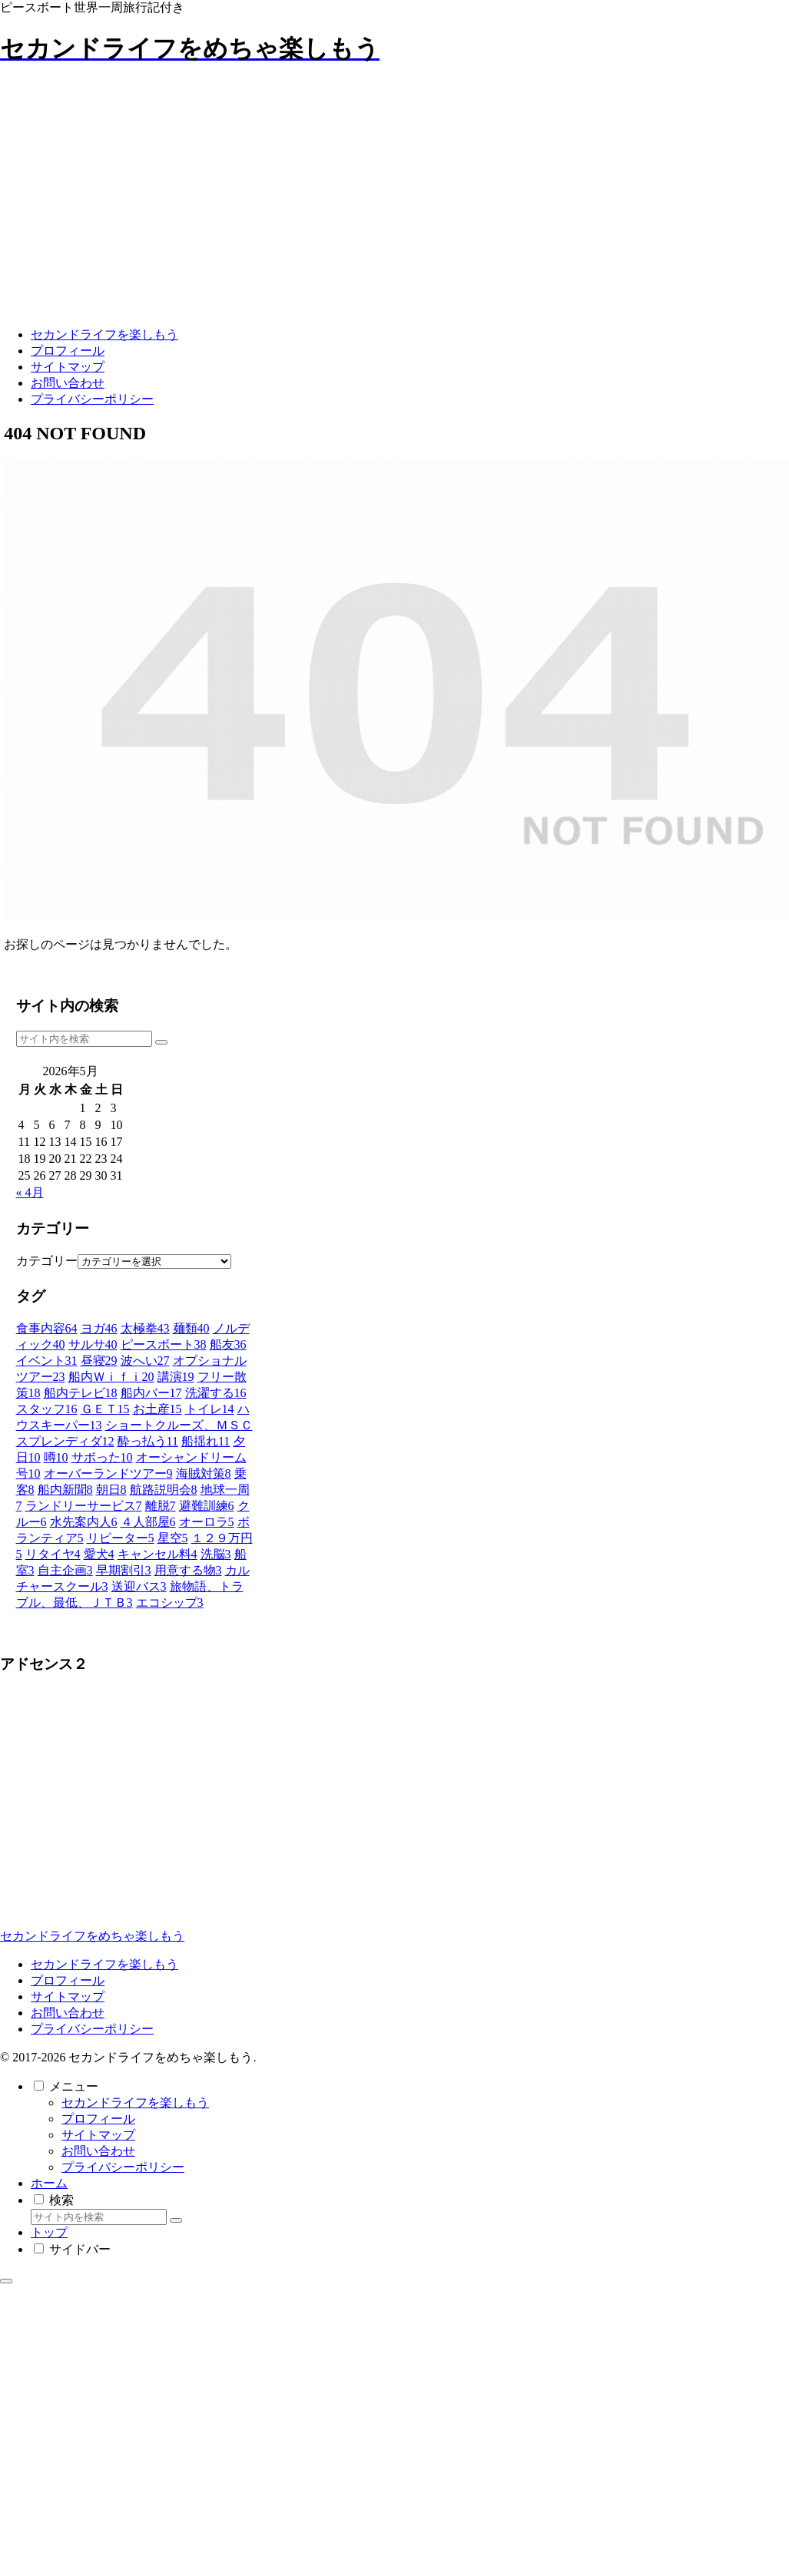  What do you see at coordinates (188, 1570) in the screenshot?
I see `[用意する物 (3個の項目)]` at bounding box center [188, 1570].